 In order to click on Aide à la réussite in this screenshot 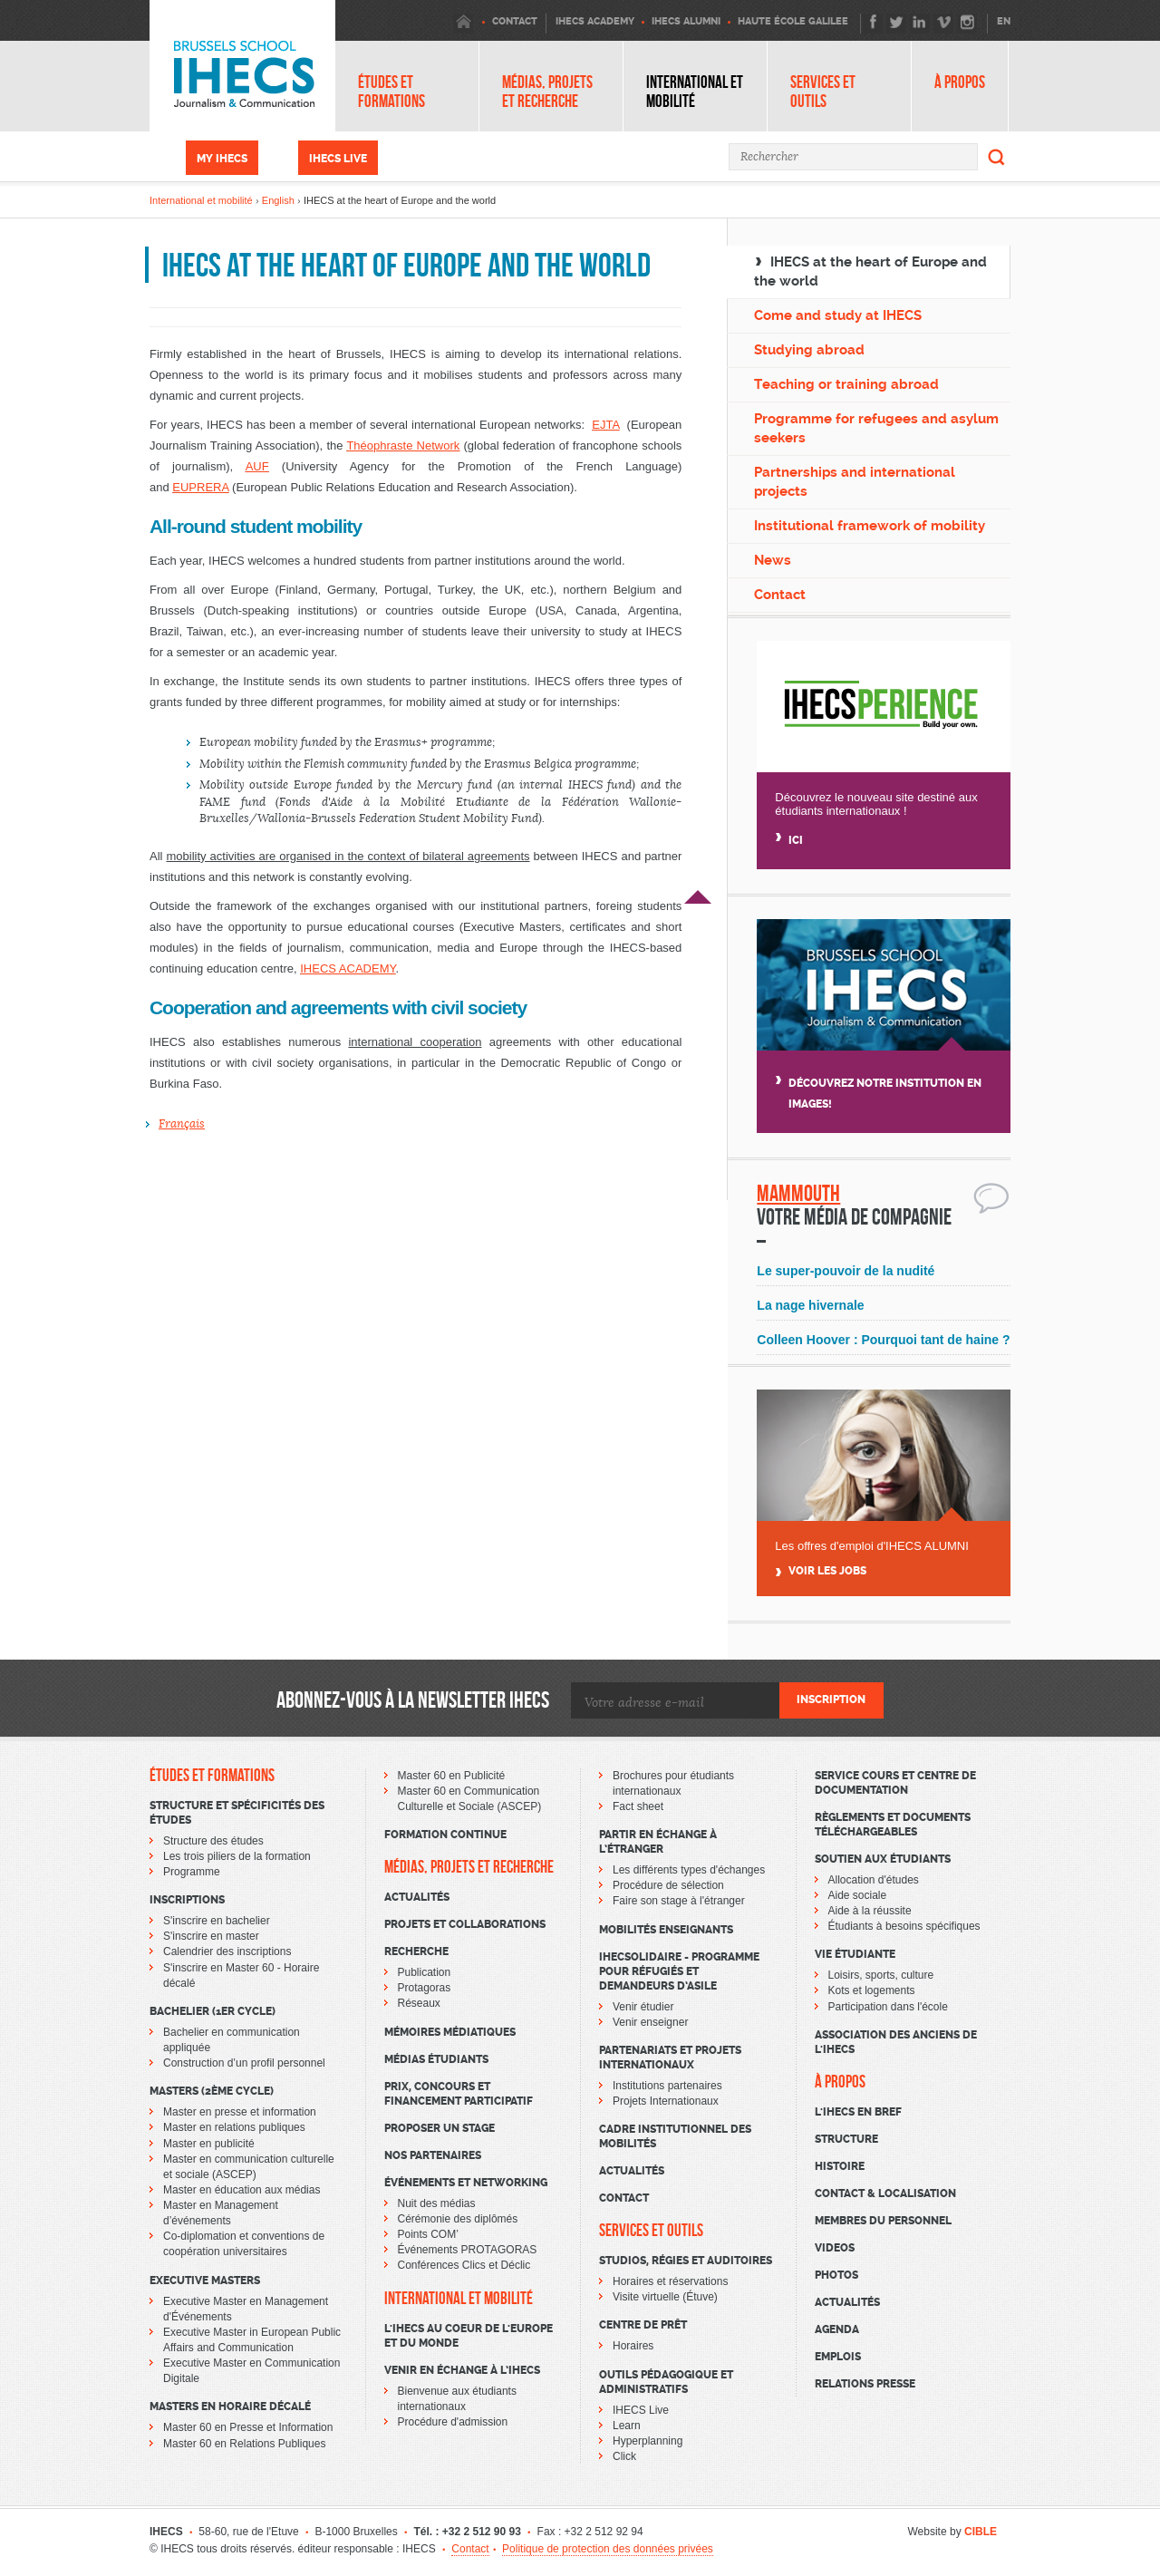, I will do `click(870, 1910)`.